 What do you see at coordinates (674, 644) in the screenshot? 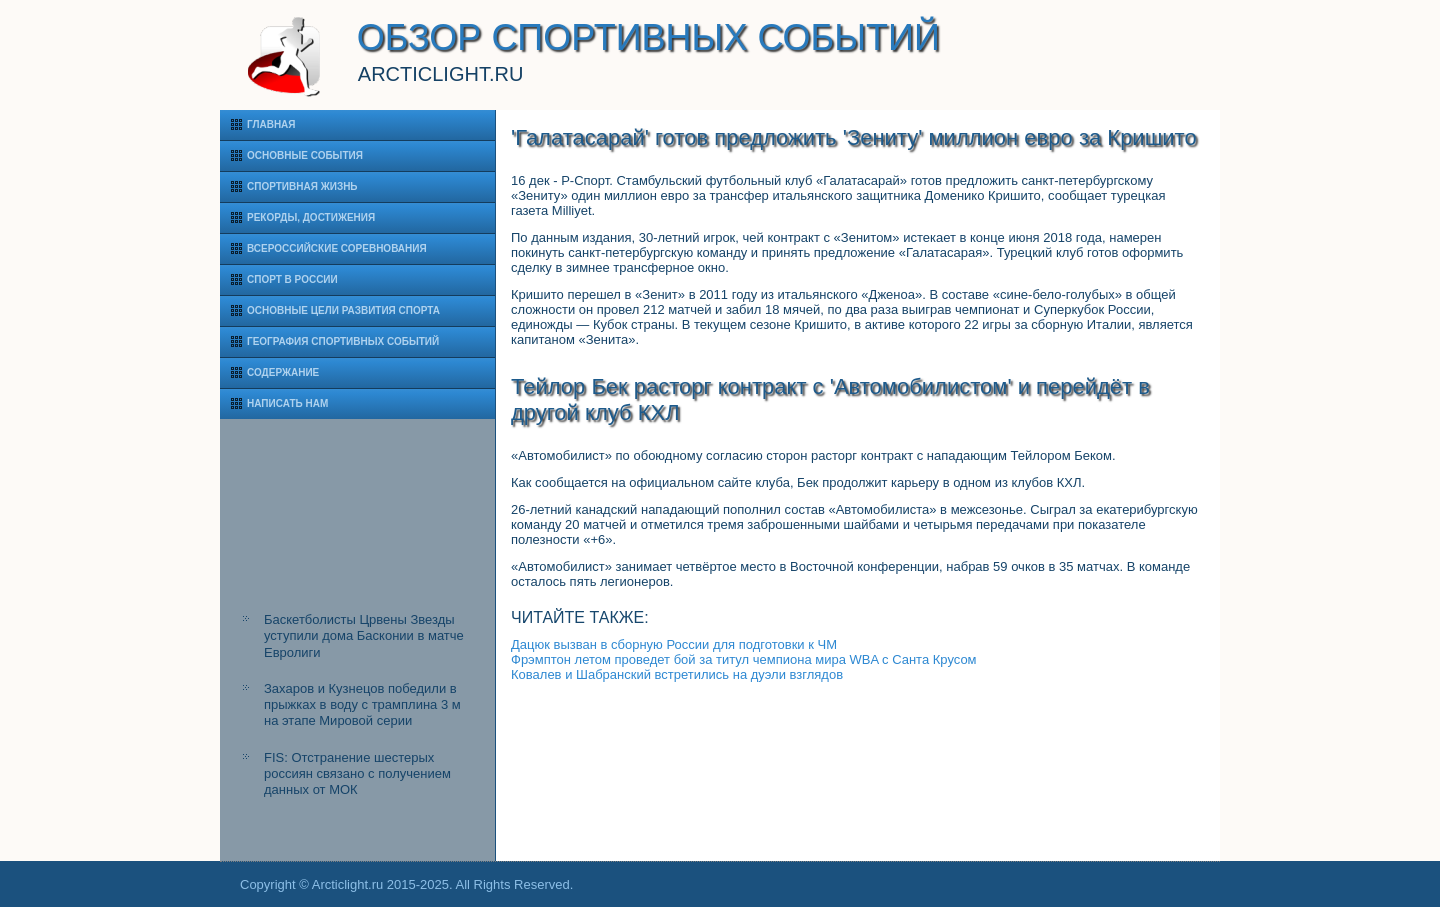
I see `Дацюк вызван в сборную России для подготовки к ЧМ` at bounding box center [674, 644].